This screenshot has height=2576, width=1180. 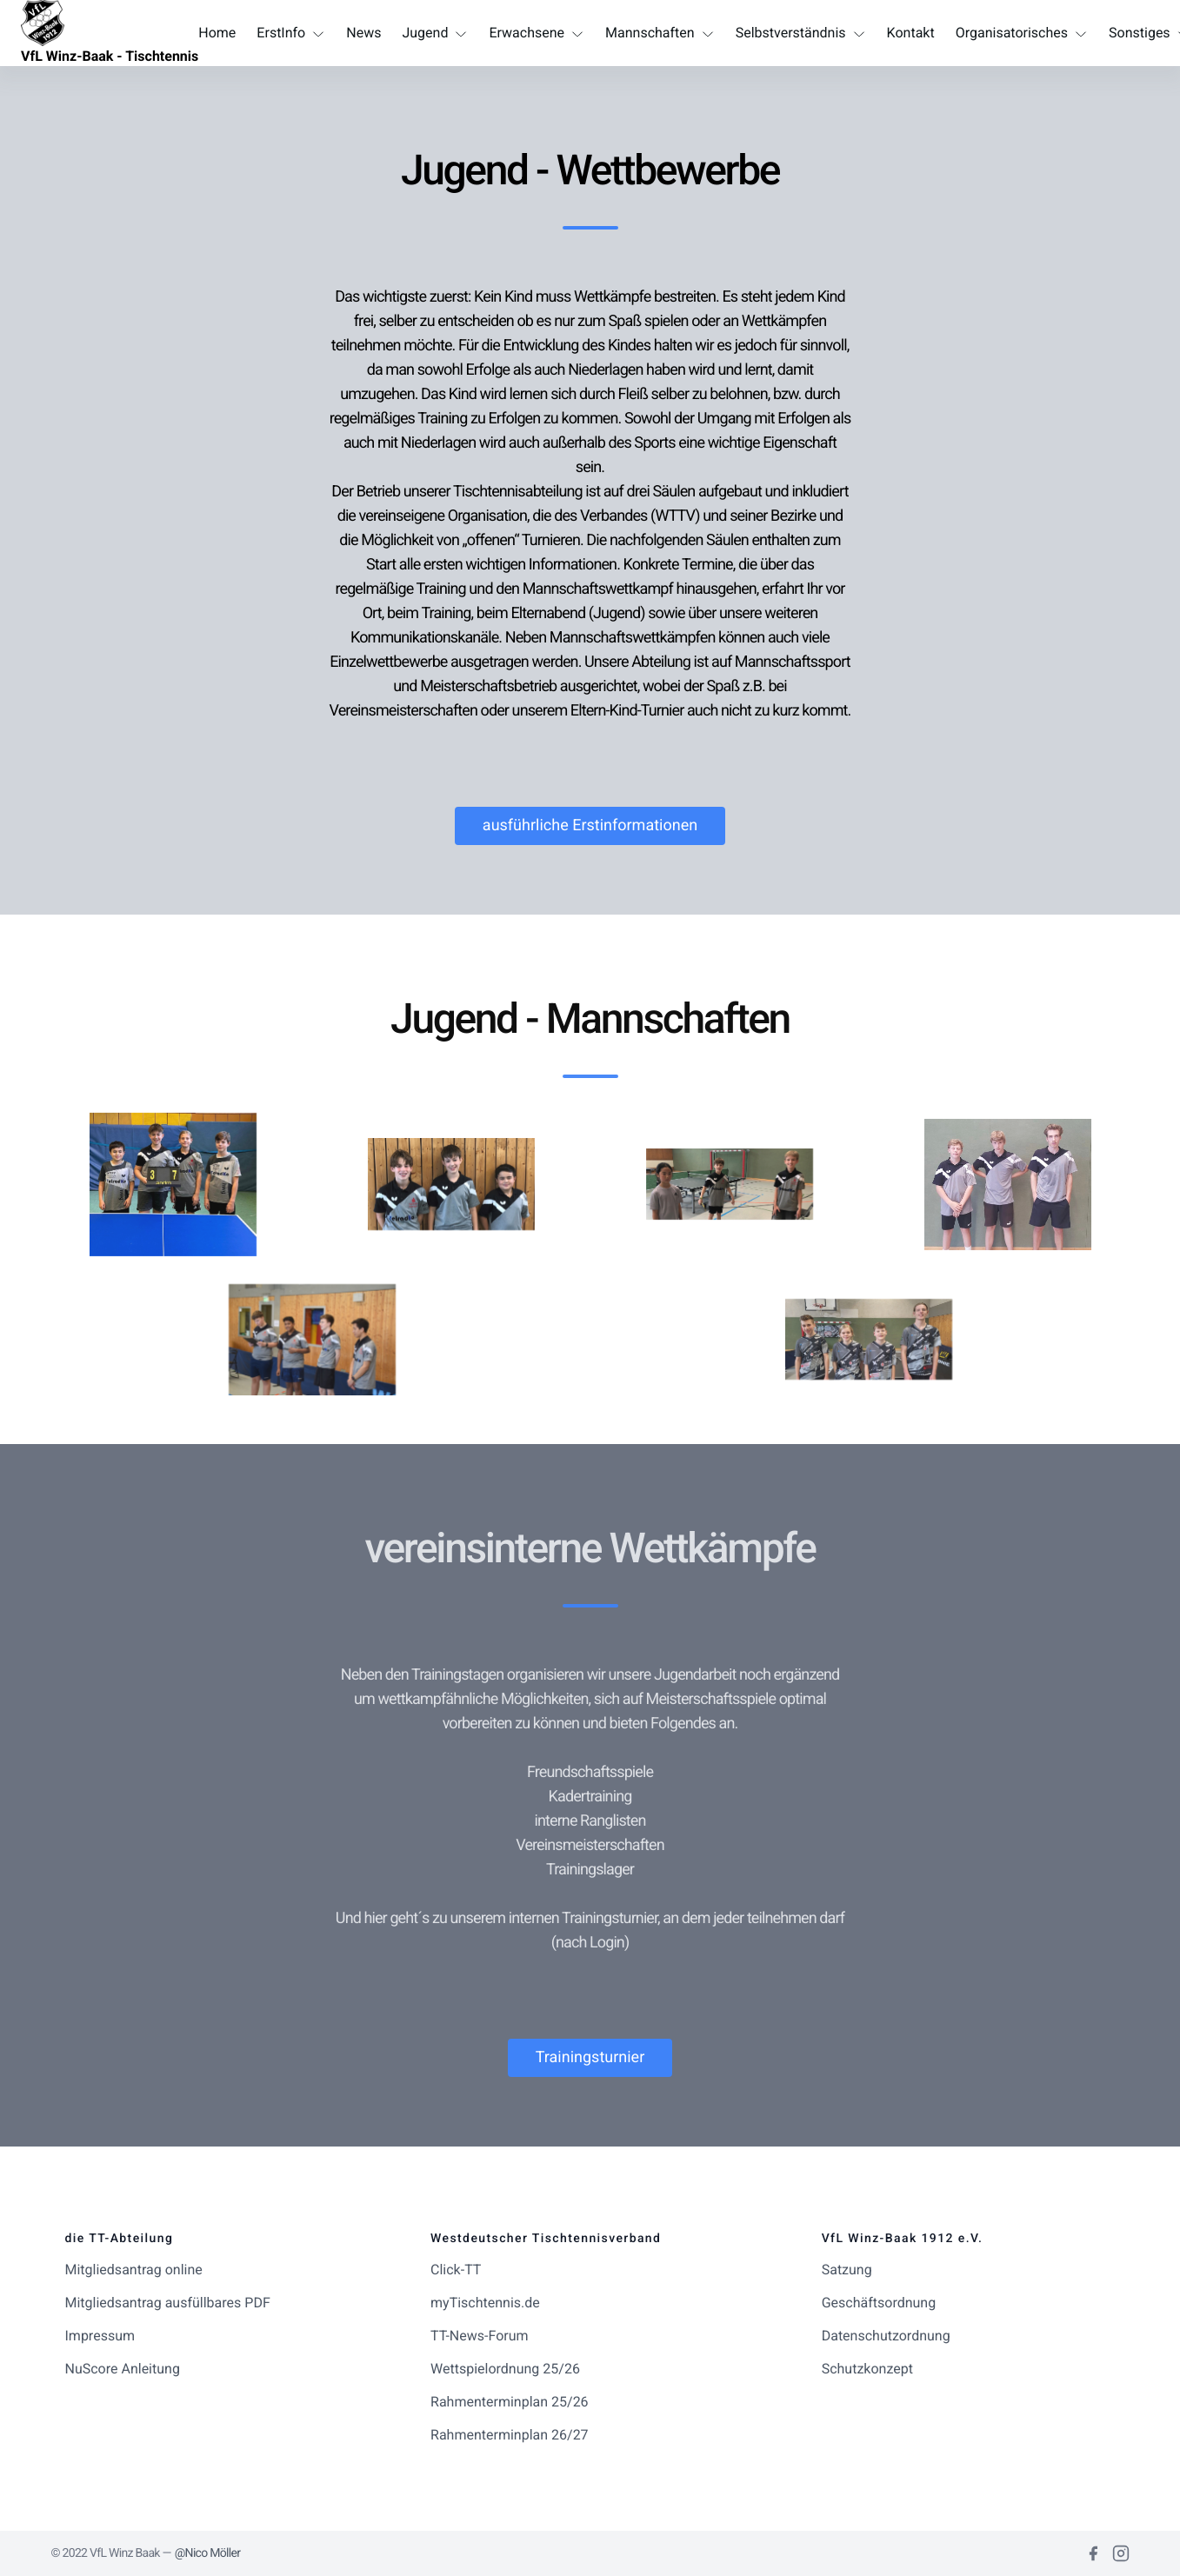 What do you see at coordinates (100, 2335) in the screenshot?
I see `Impressum` at bounding box center [100, 2335].